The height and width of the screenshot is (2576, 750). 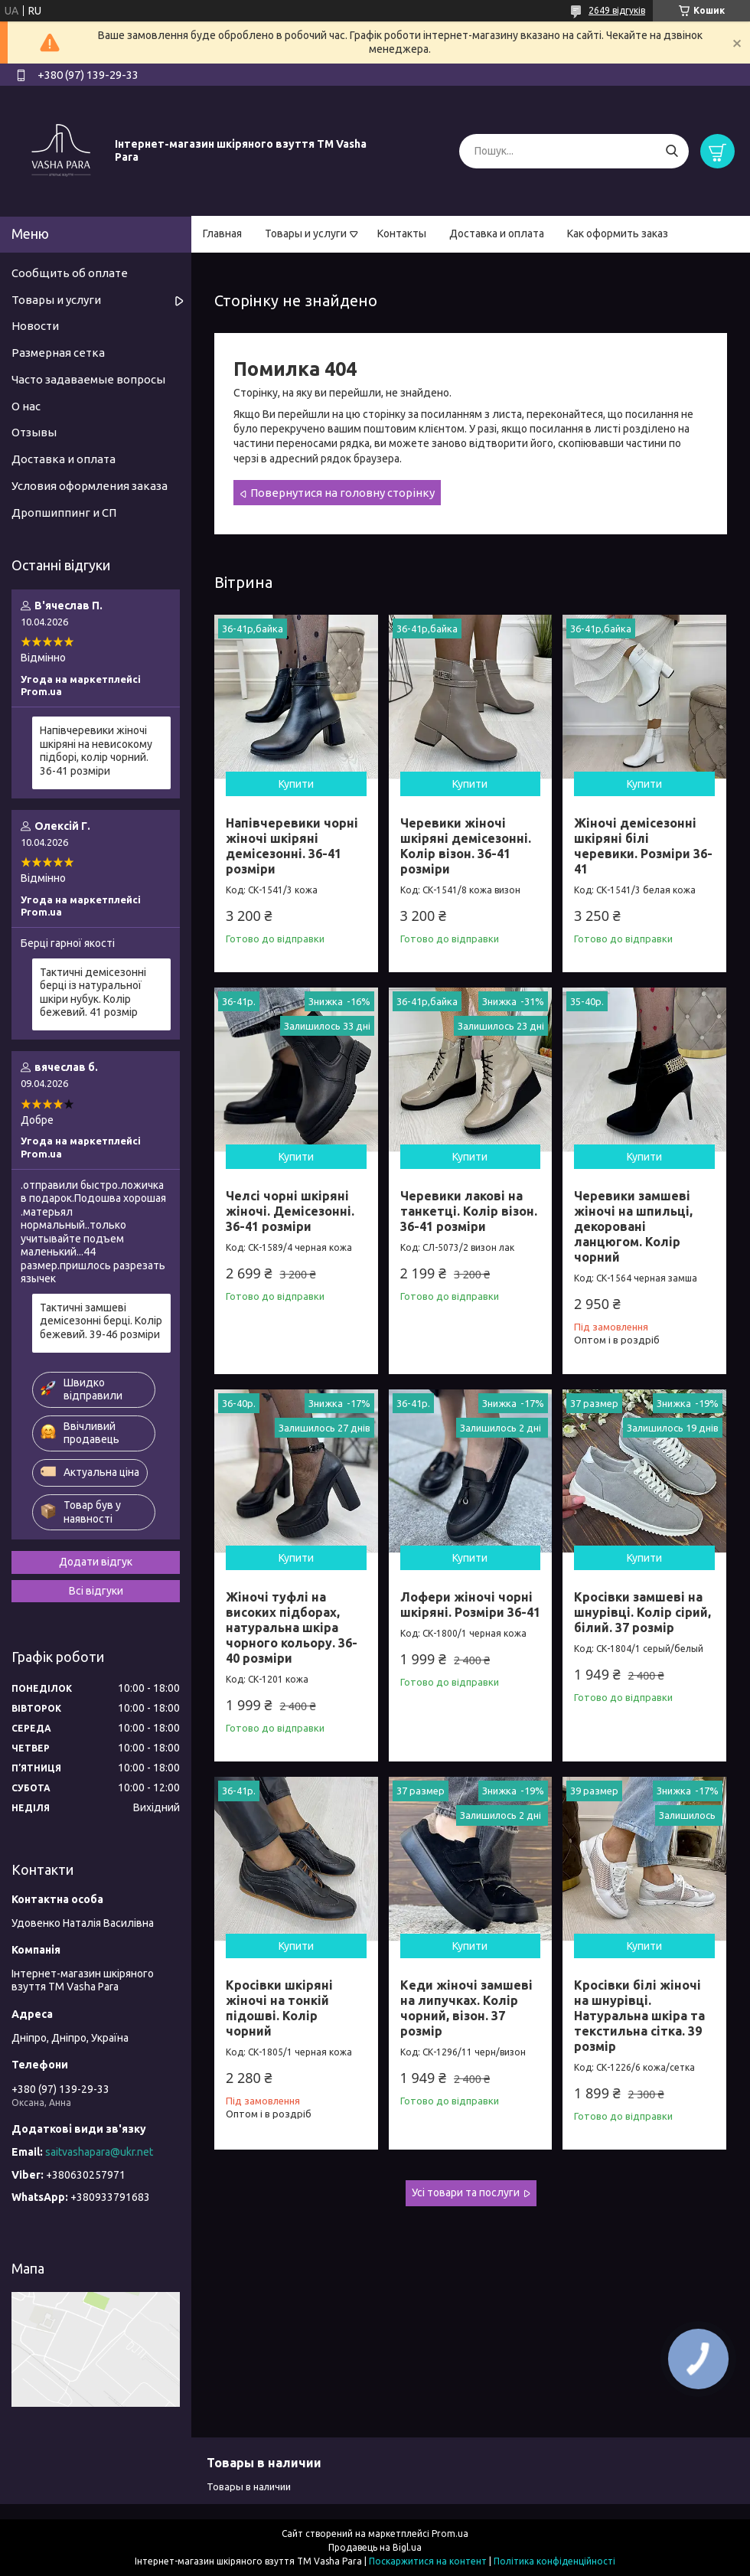 What do you see at coordinates (633, 1226) in the screenshot?
I see `Черевики замшеві жіночі на шпильці, декоровані ланцюгом. Колір чорний` at bounding box center [633, 1226].